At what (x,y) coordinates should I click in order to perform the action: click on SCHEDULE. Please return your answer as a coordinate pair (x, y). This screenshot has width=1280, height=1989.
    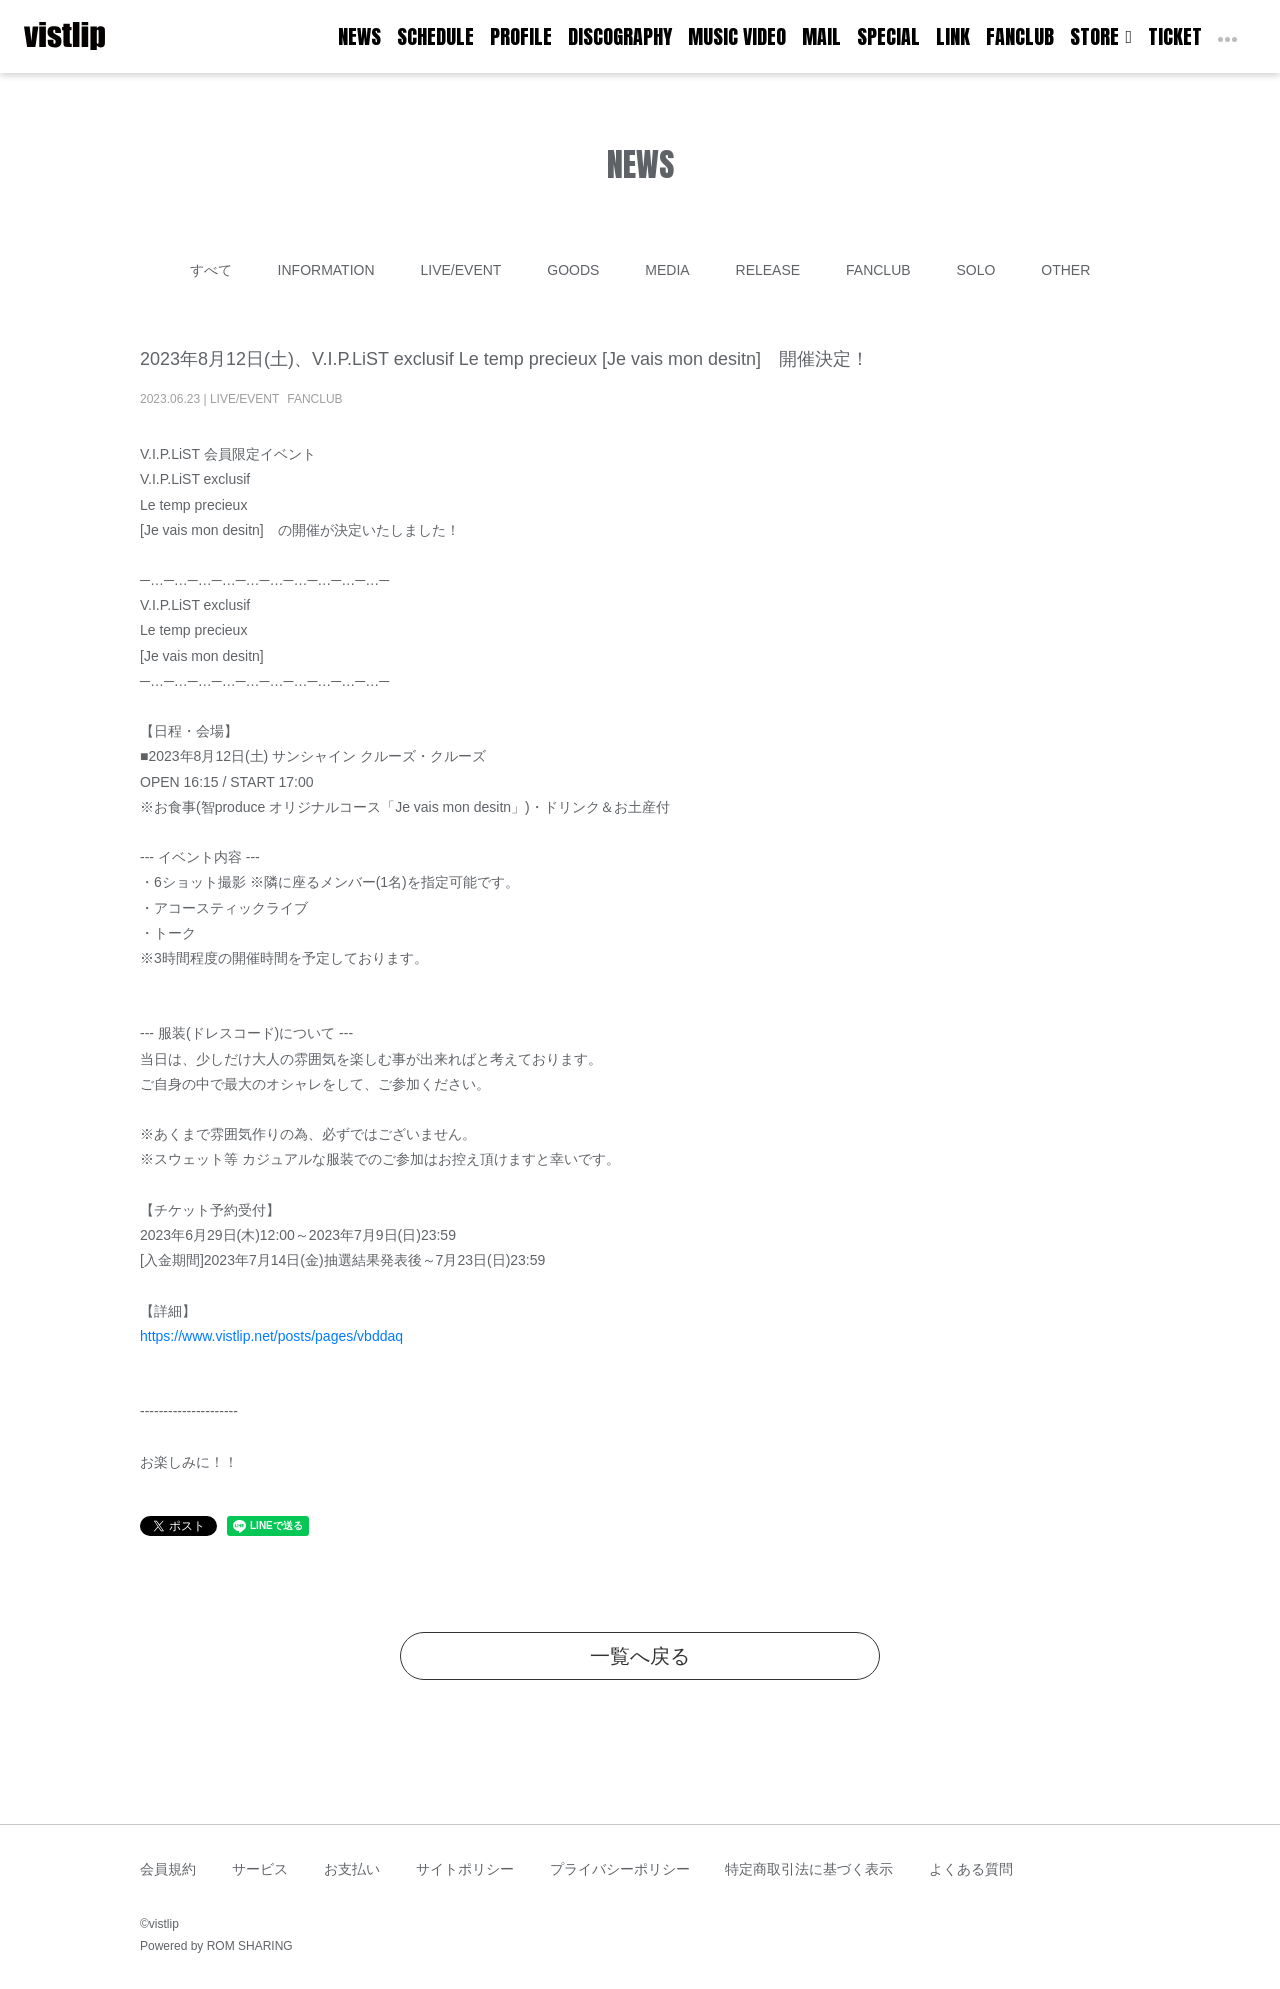
    Looking at the image, I should click on (435, 36).